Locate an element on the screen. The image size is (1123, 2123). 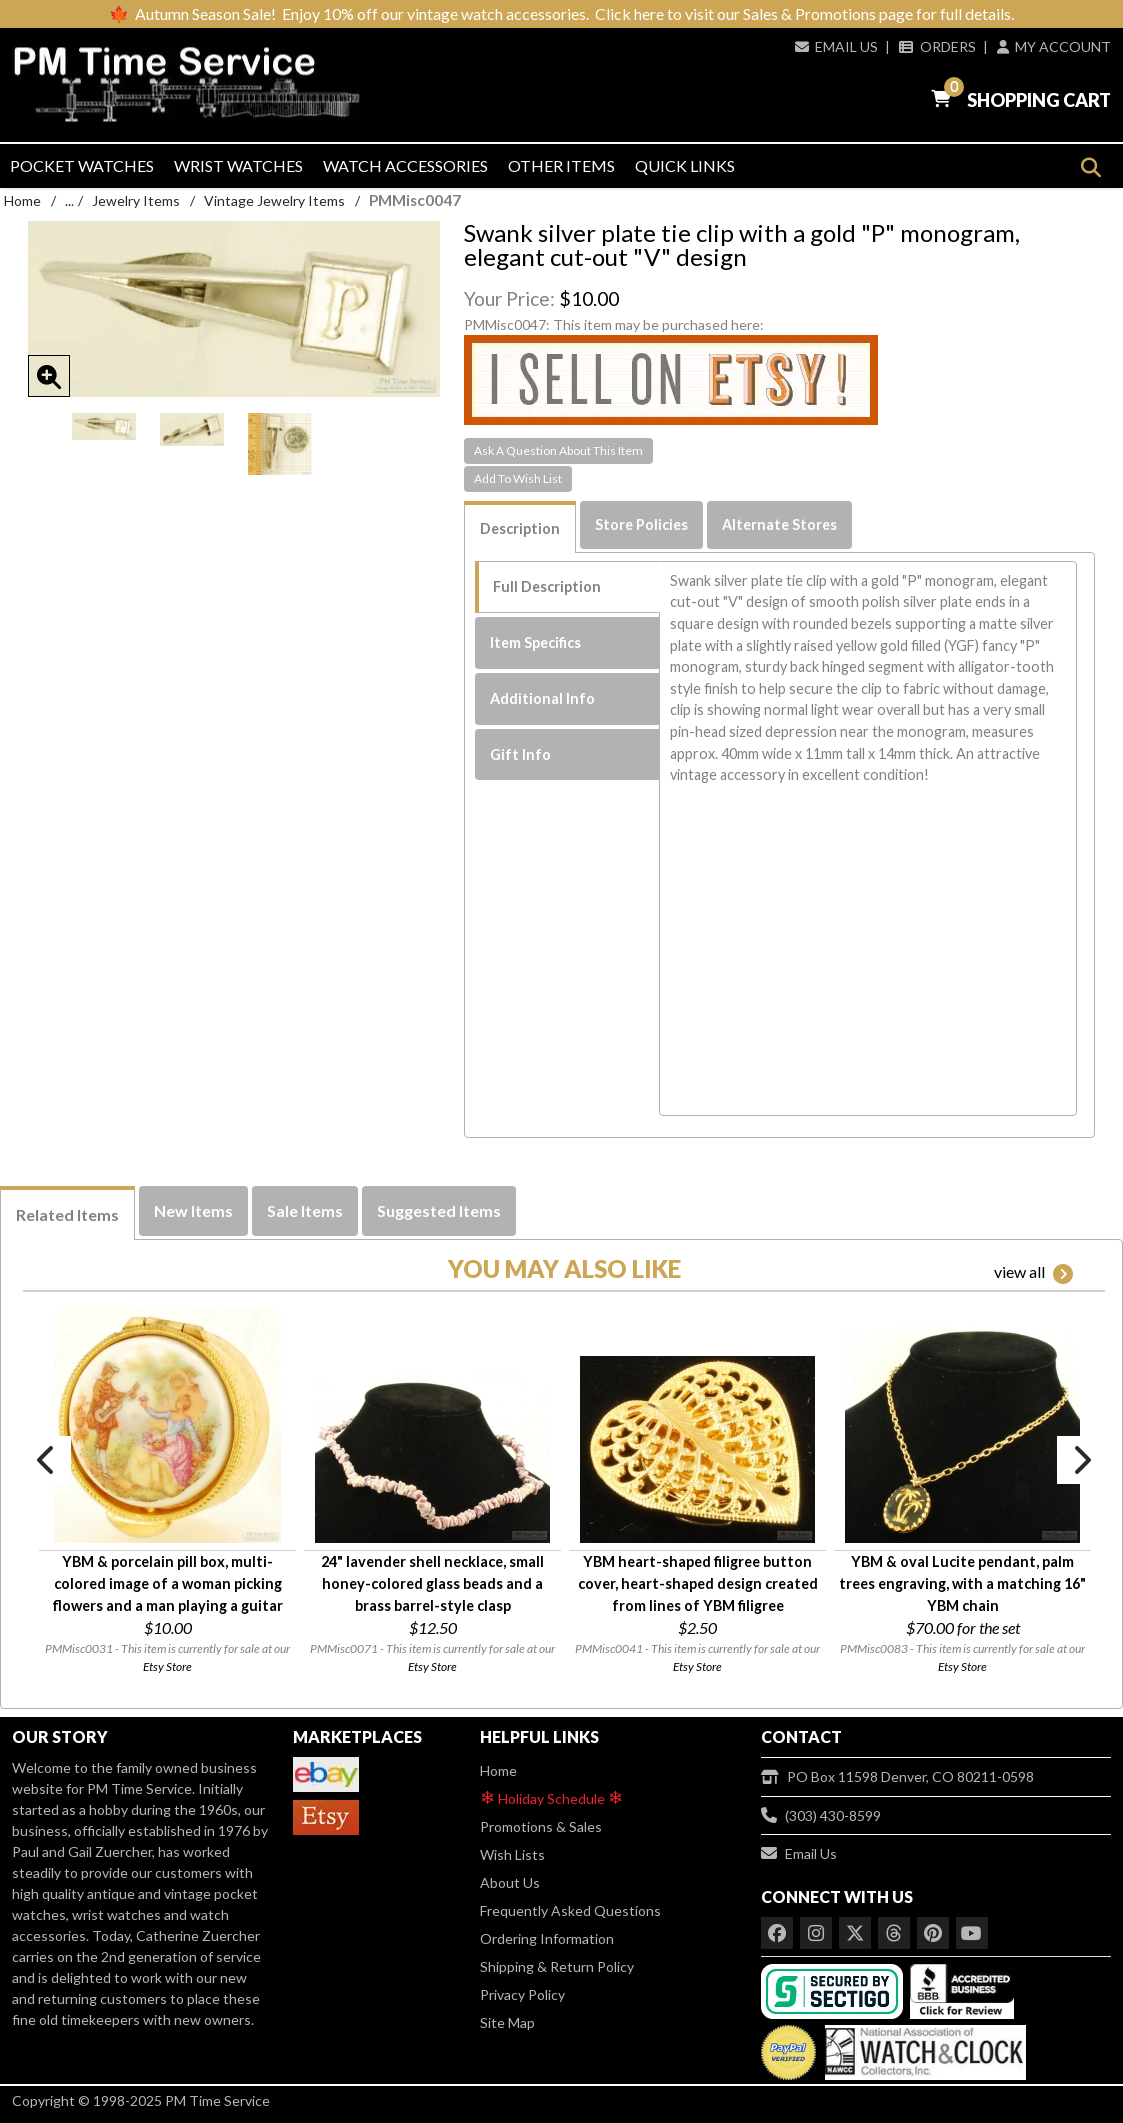
Home is located at coordinates (22, 200).